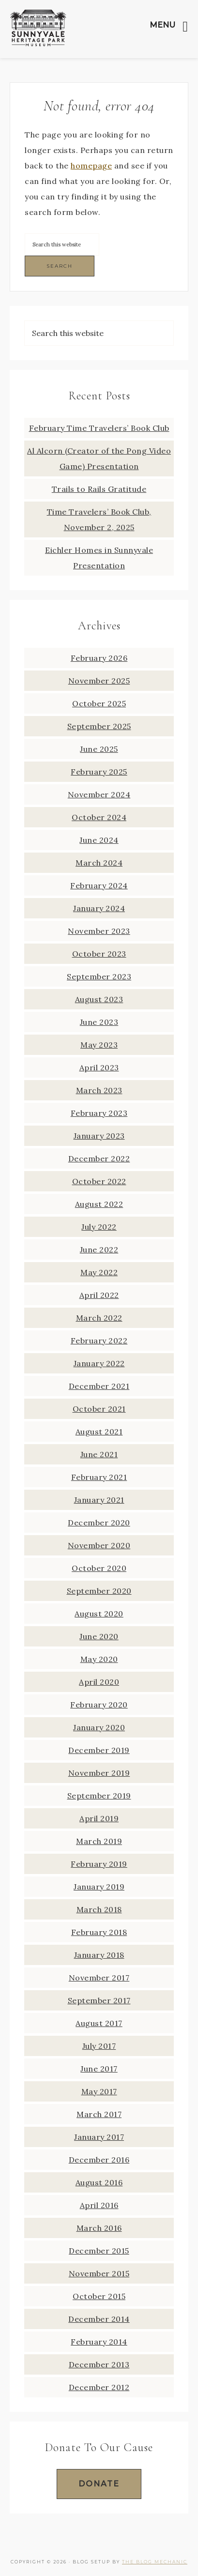 The height and width of the screenshot is (2576, 198). Describe the element at coordinates (99, 1682) in the screenshot. I see `April 2020` at that location.